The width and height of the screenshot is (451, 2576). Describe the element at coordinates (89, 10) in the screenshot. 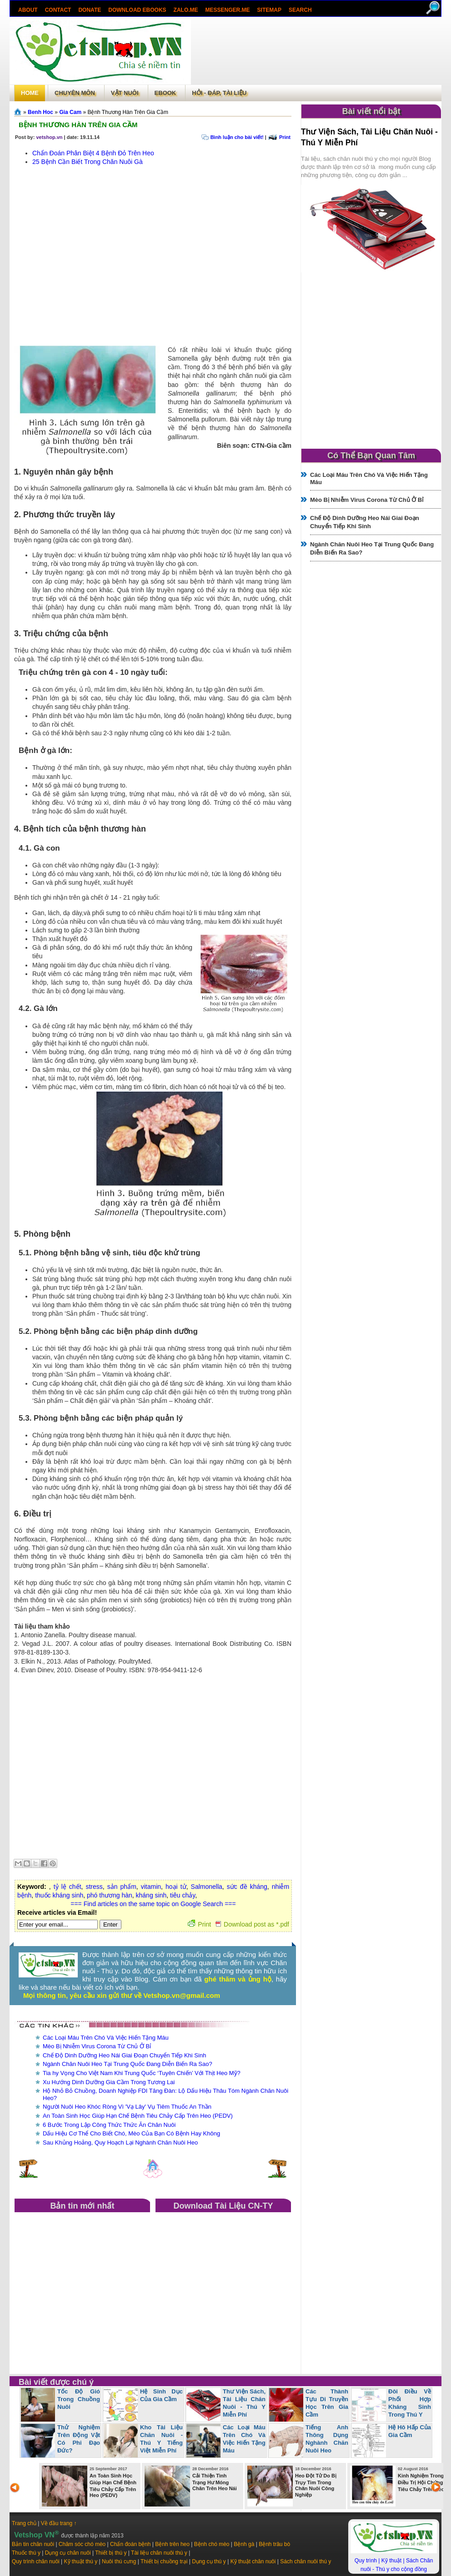

I see `Donate` at that location.